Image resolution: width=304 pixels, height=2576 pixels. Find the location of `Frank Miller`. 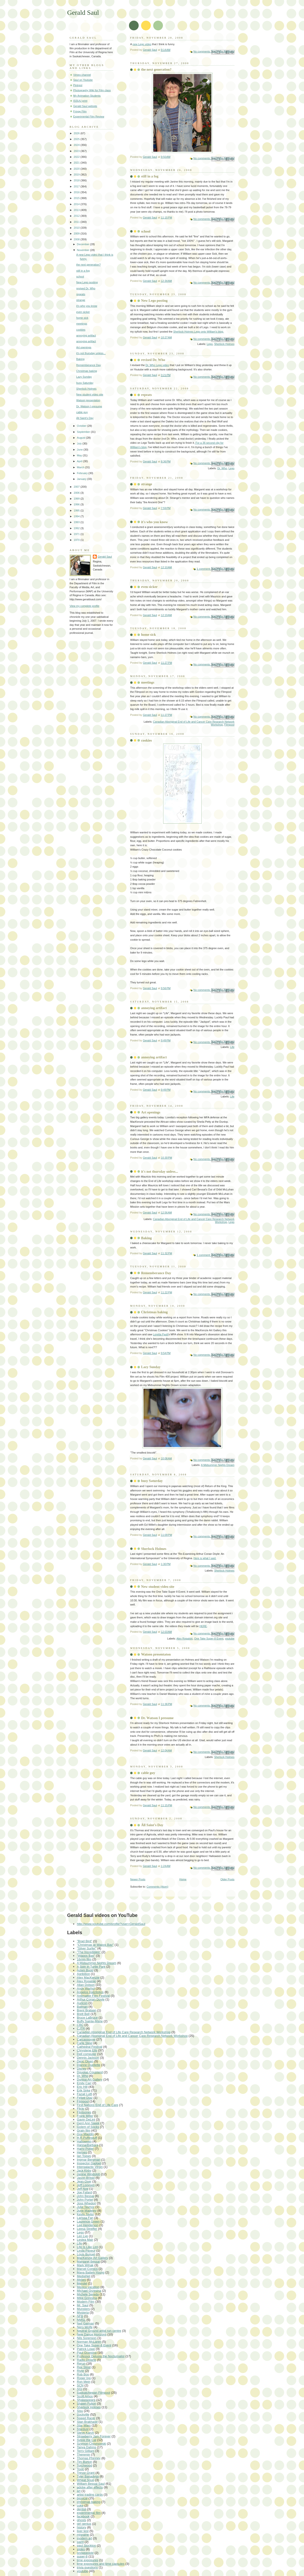

Frank Miller is located at coordinates (85, 2116).